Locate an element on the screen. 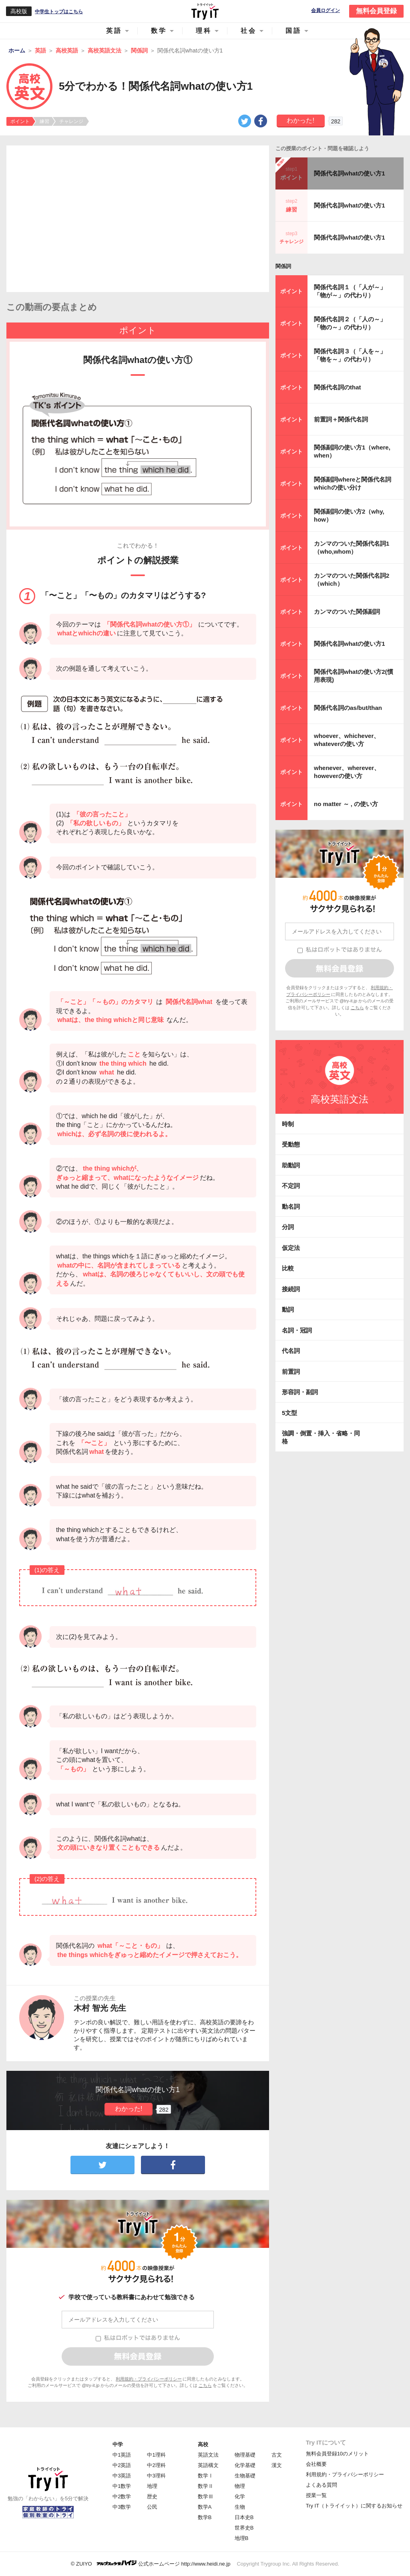  関係代名詞１（「人が～」「物が～」の代わり） is located at coordinates (350, 291).